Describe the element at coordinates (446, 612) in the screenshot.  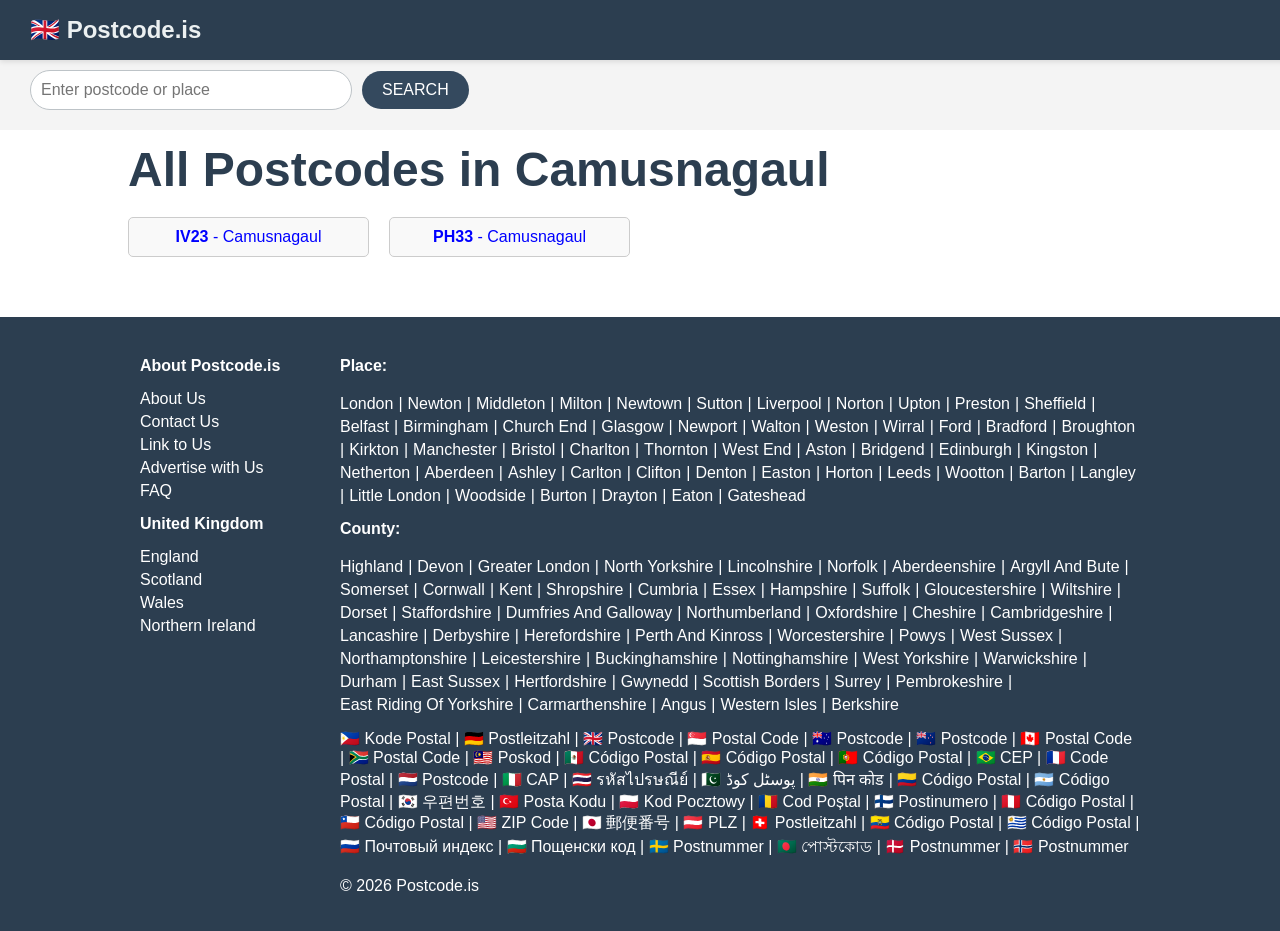
I see `Staffordshire` at that location.